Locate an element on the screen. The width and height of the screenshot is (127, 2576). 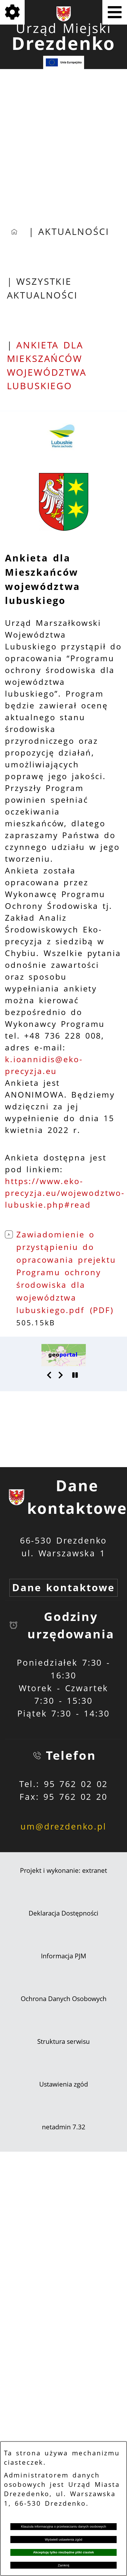
netadmin 7.32 is located at coordinates (63, 2127).